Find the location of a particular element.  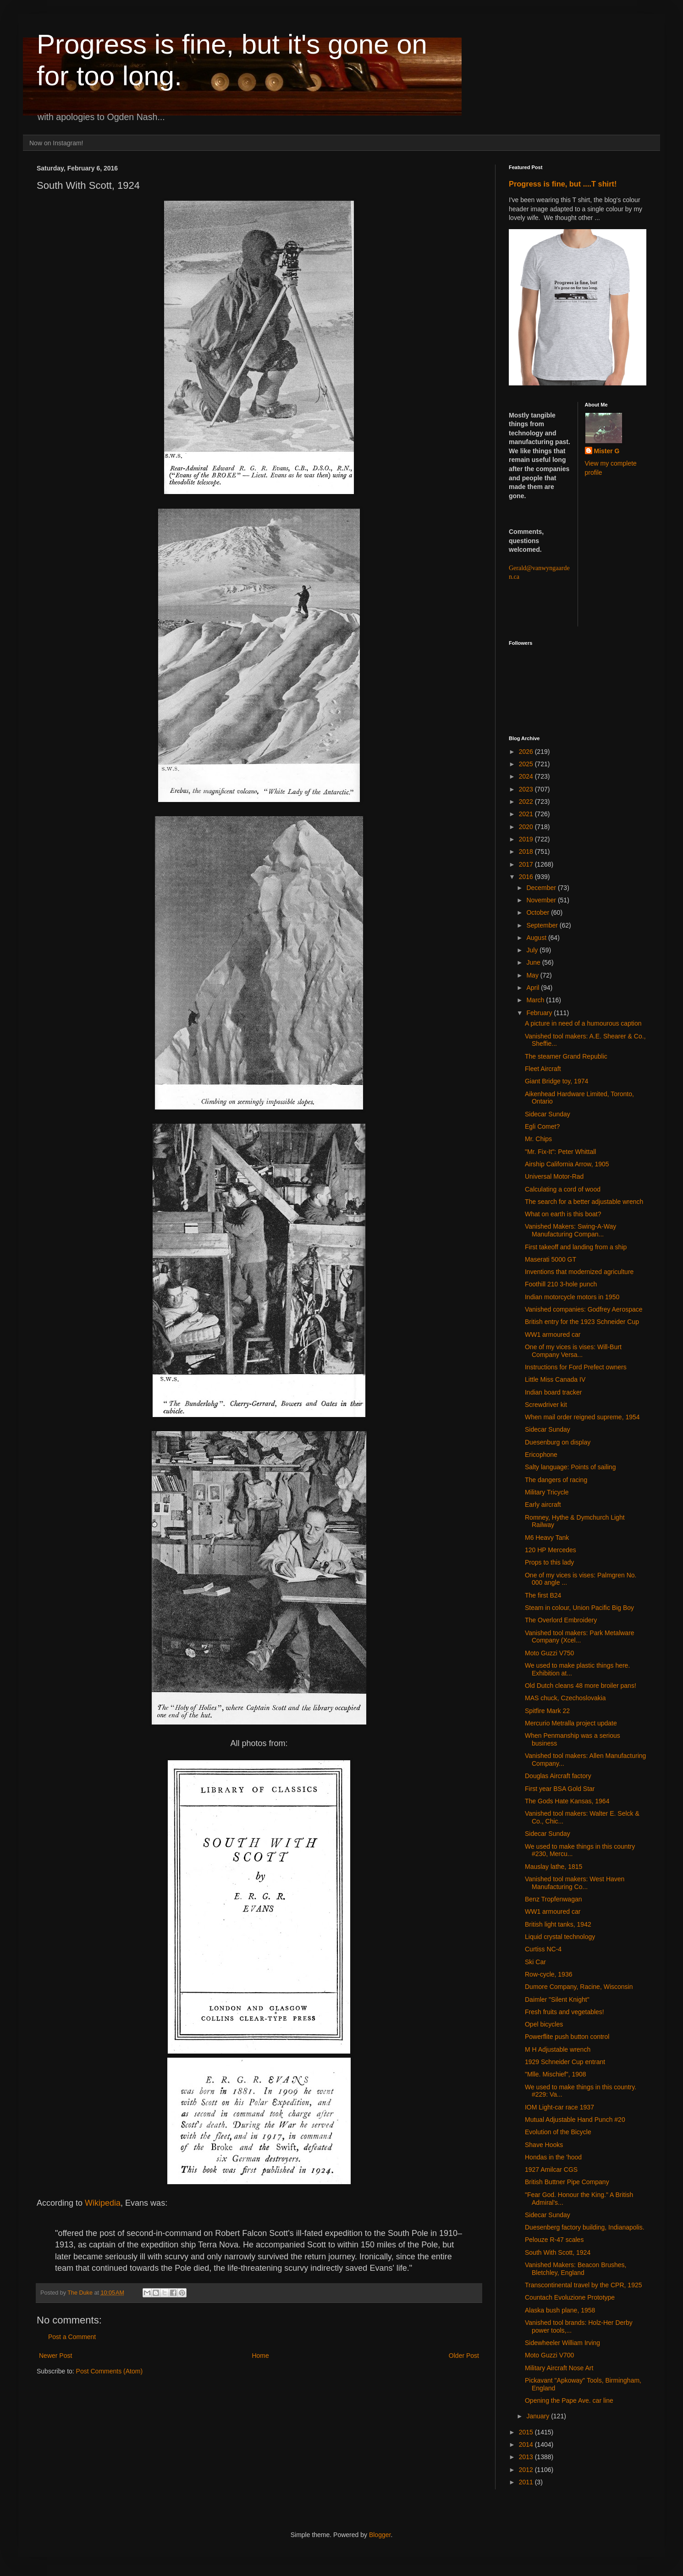

Vanished tool makers: West Haven Manufacturing Co... is located at coordinates (574, 1882).